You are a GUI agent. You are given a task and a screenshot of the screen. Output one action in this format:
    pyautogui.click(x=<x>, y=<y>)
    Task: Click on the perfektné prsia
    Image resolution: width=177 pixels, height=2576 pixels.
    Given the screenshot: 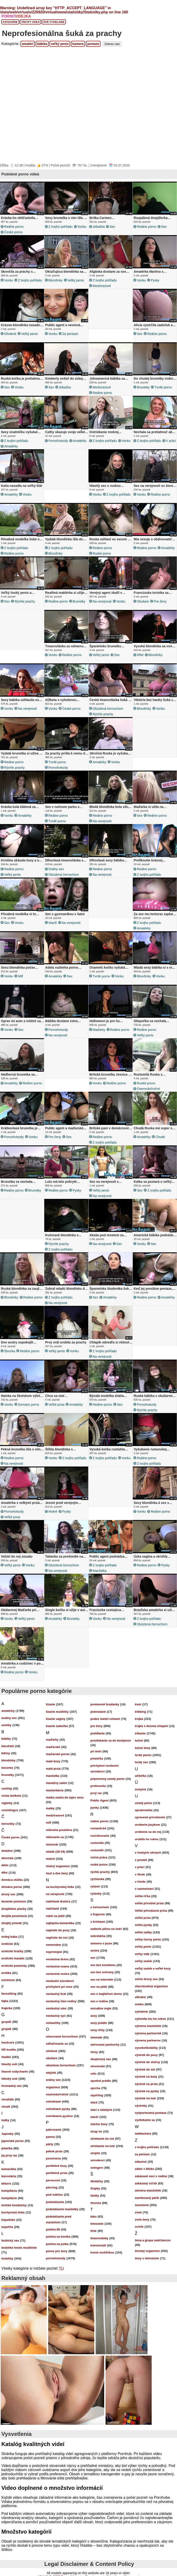 What is the action you would take?
    pyautogui.click(x=56, y=2187)
    